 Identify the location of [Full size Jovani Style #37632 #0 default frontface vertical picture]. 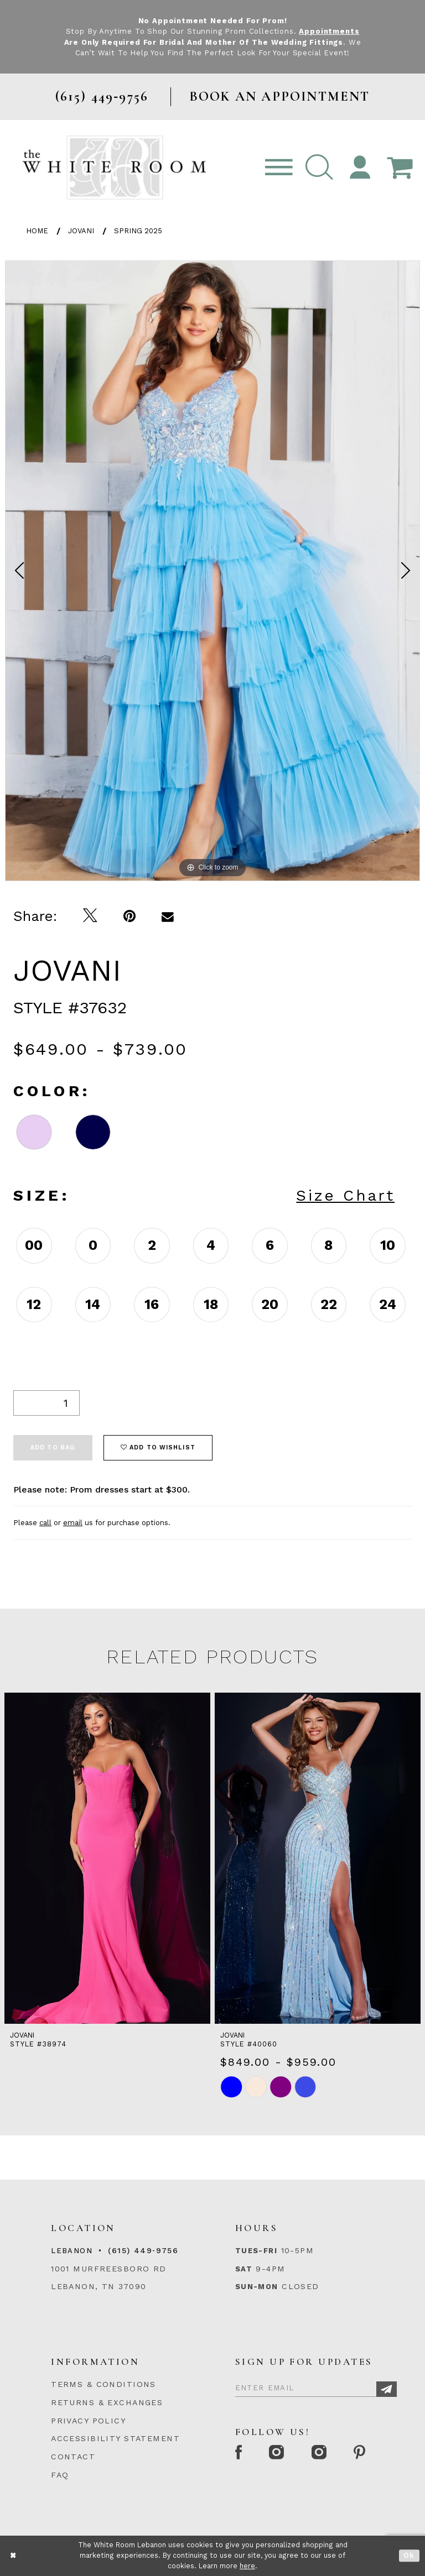
(212, 571).